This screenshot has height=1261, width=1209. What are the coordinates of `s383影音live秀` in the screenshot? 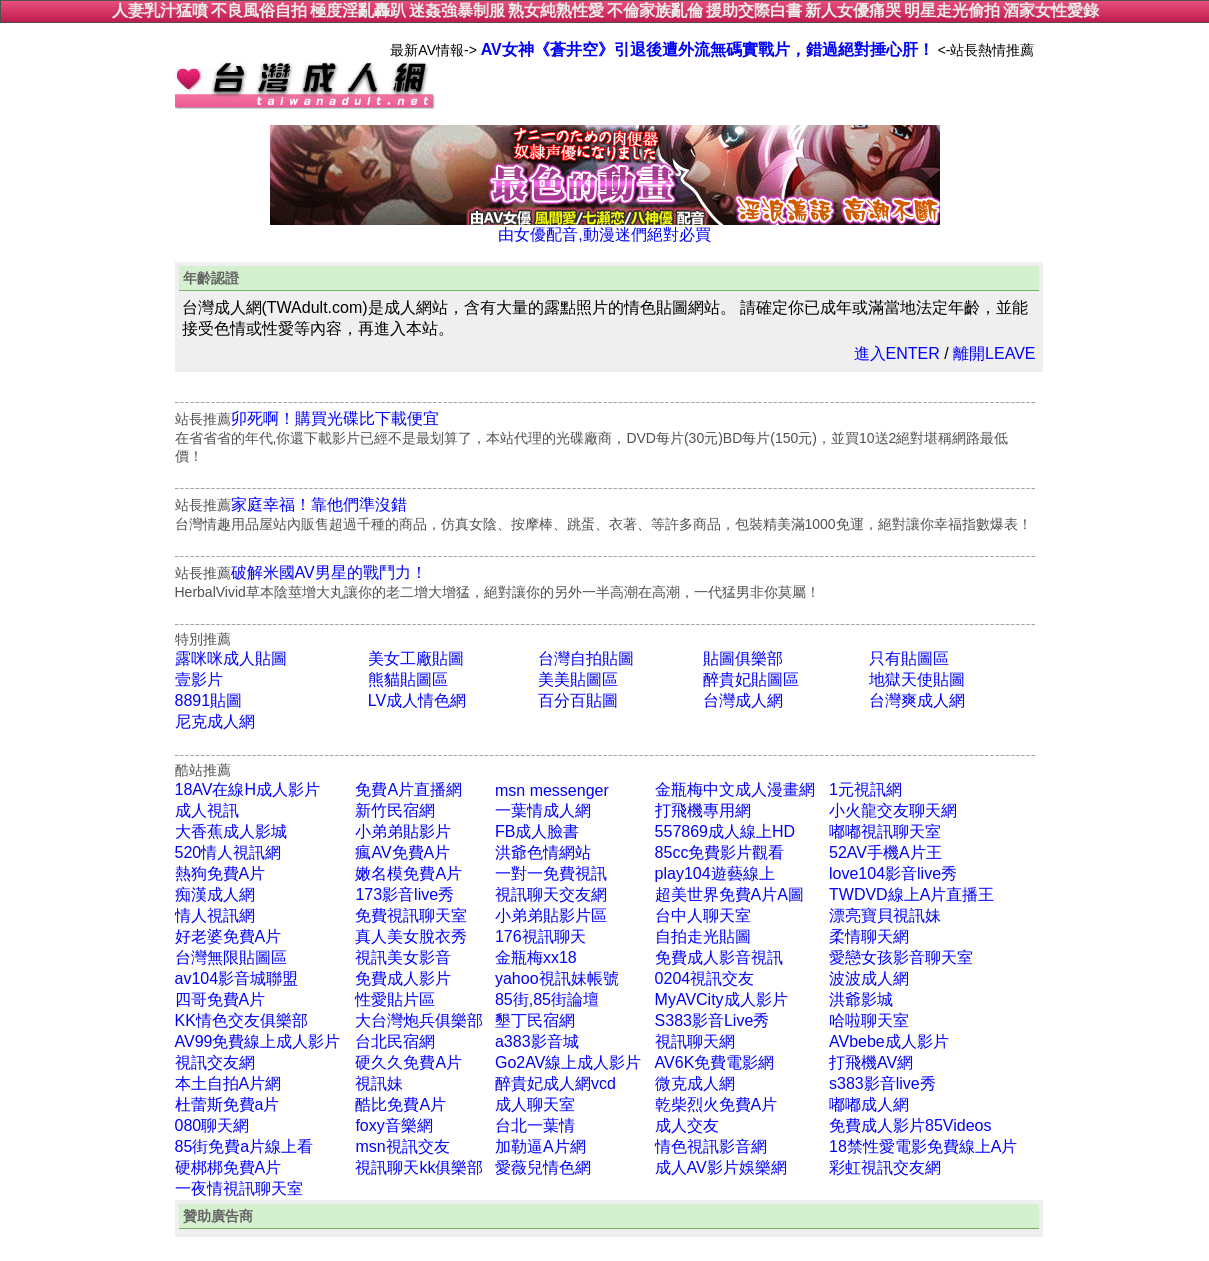 It's located at (882, 1083).